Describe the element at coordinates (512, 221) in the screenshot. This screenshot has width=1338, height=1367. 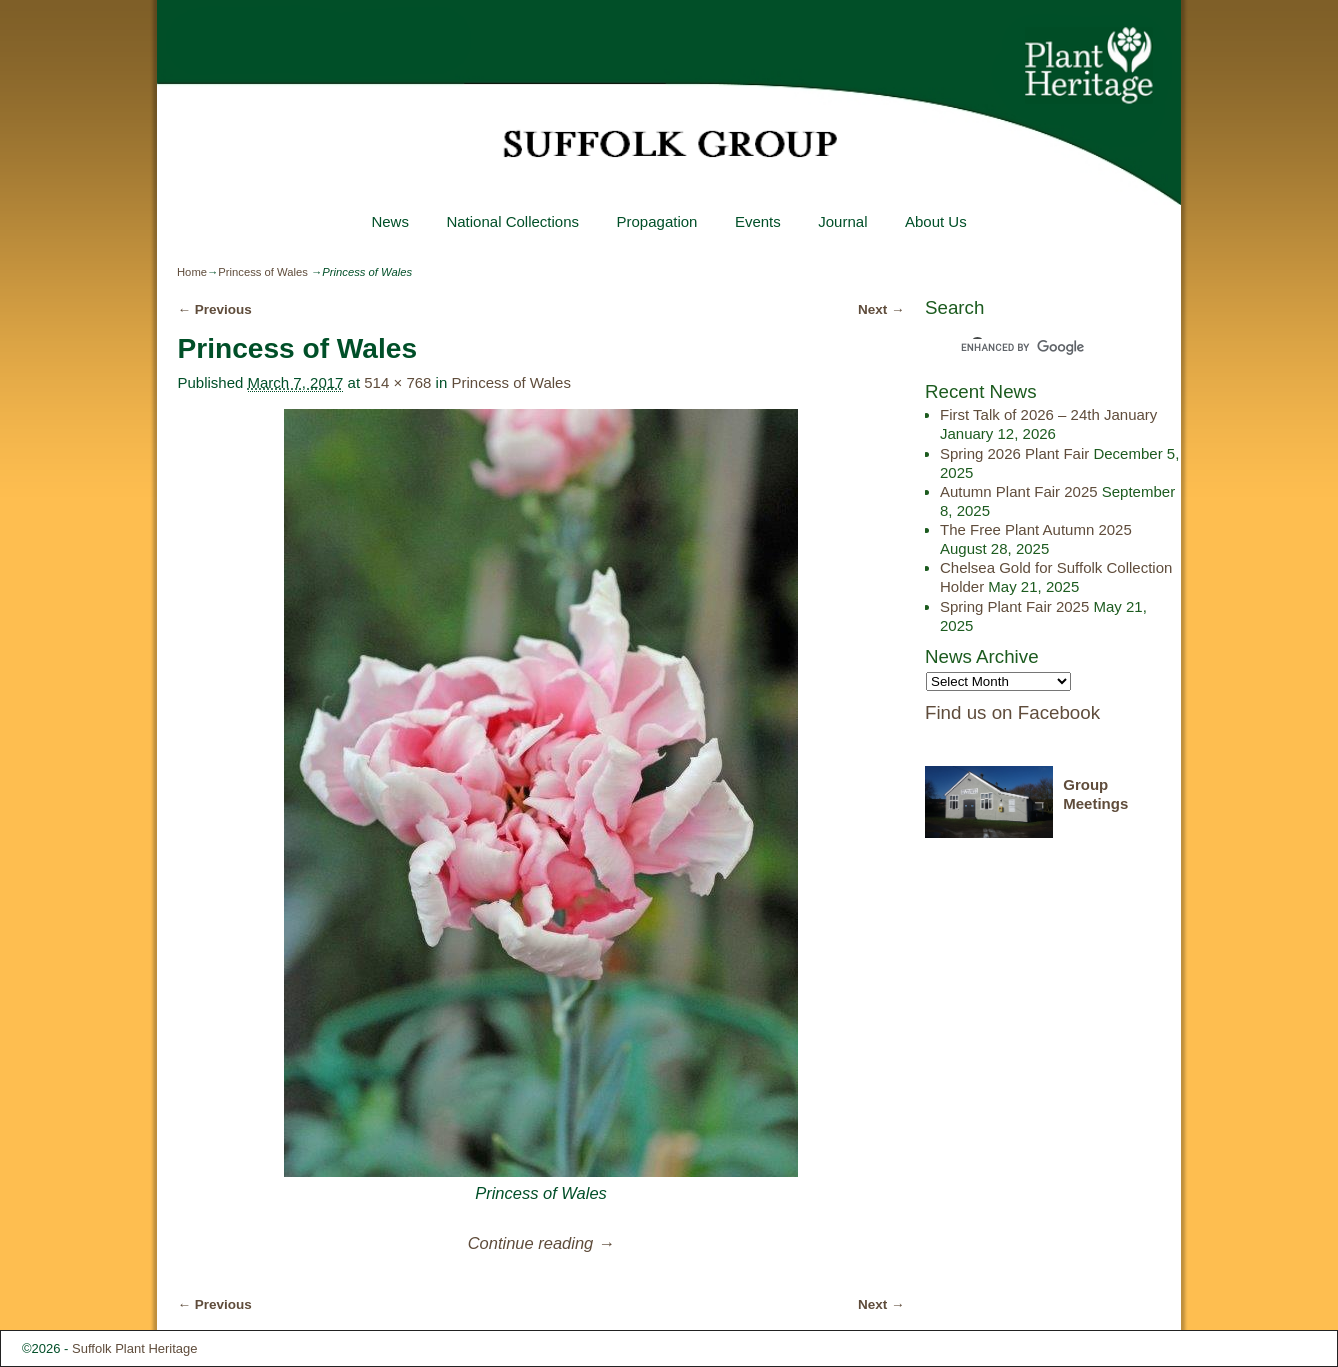
I see `National Collections` at that location.